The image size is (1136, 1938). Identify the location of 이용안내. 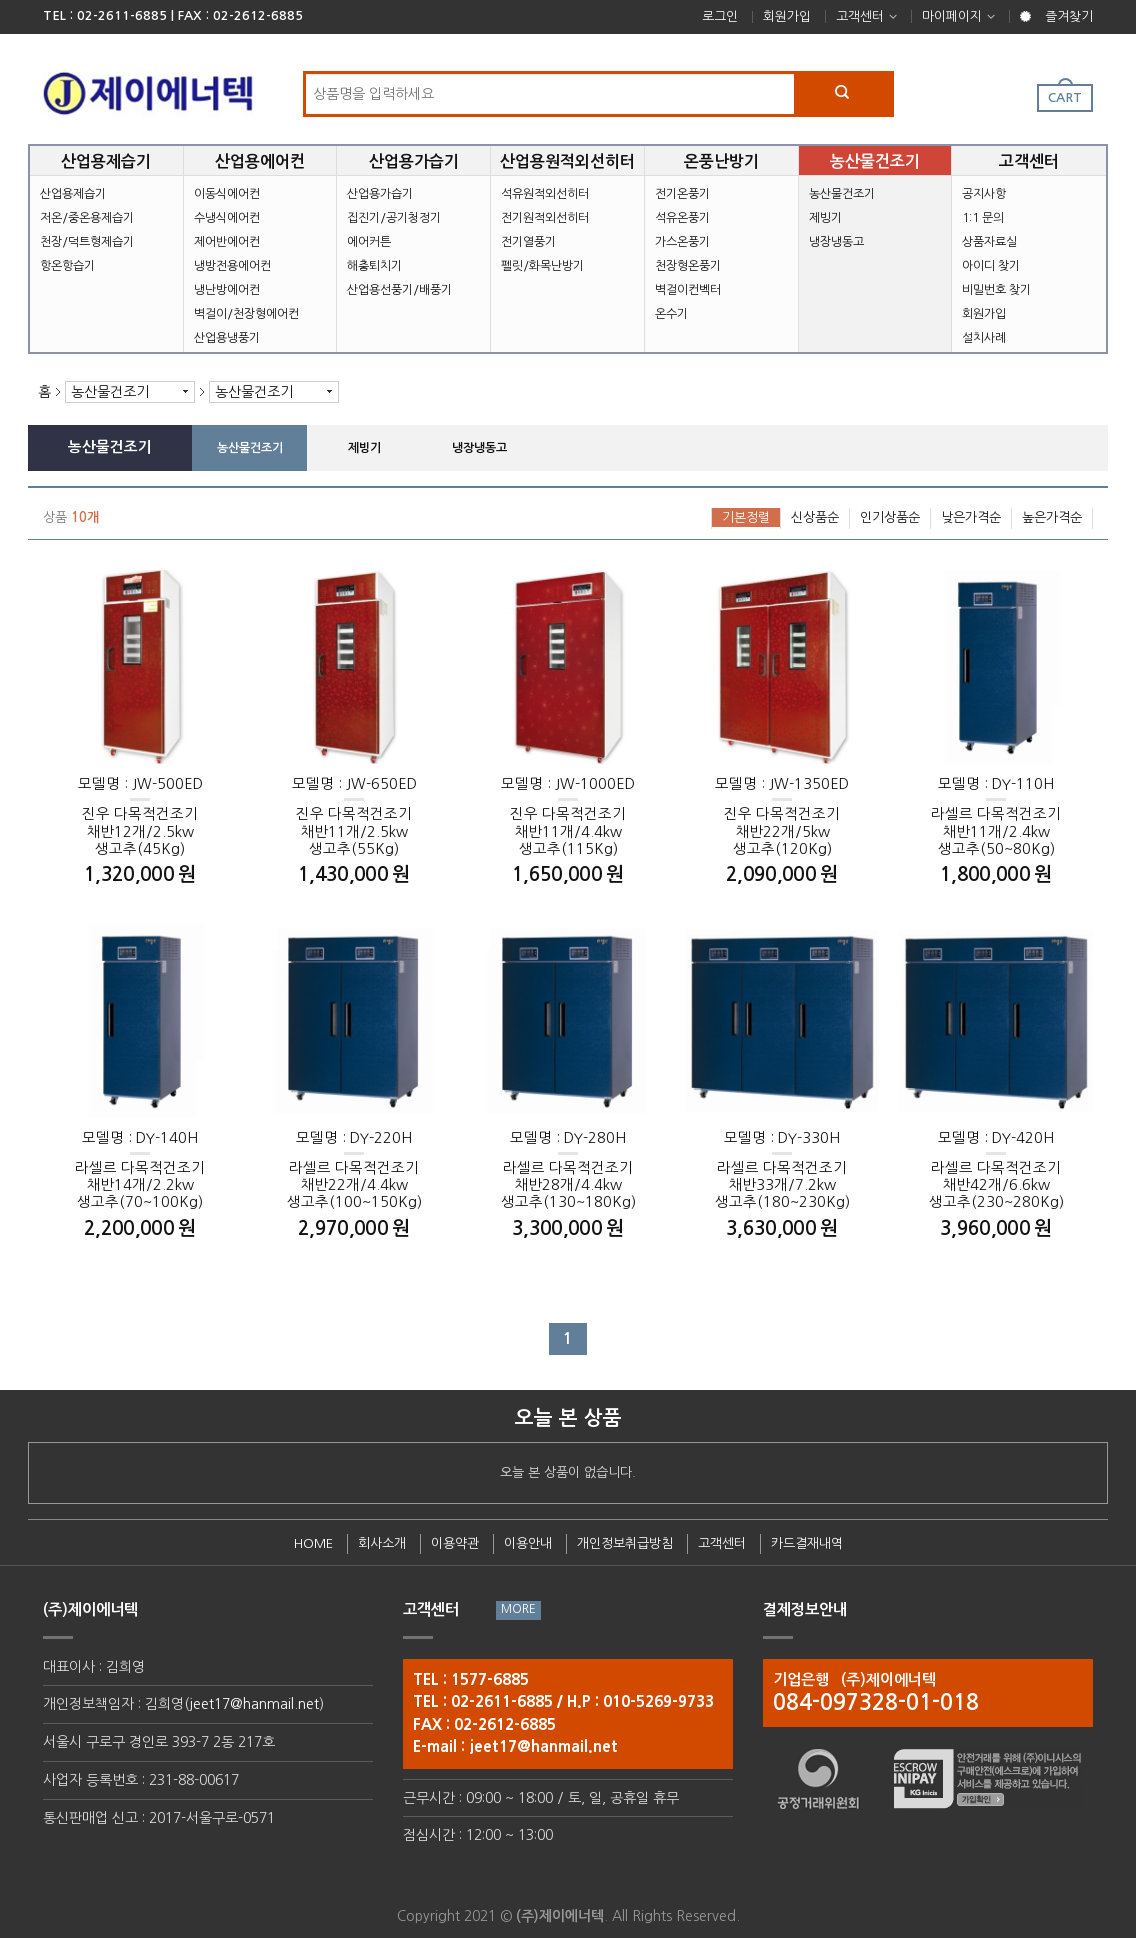
(528, 1543).